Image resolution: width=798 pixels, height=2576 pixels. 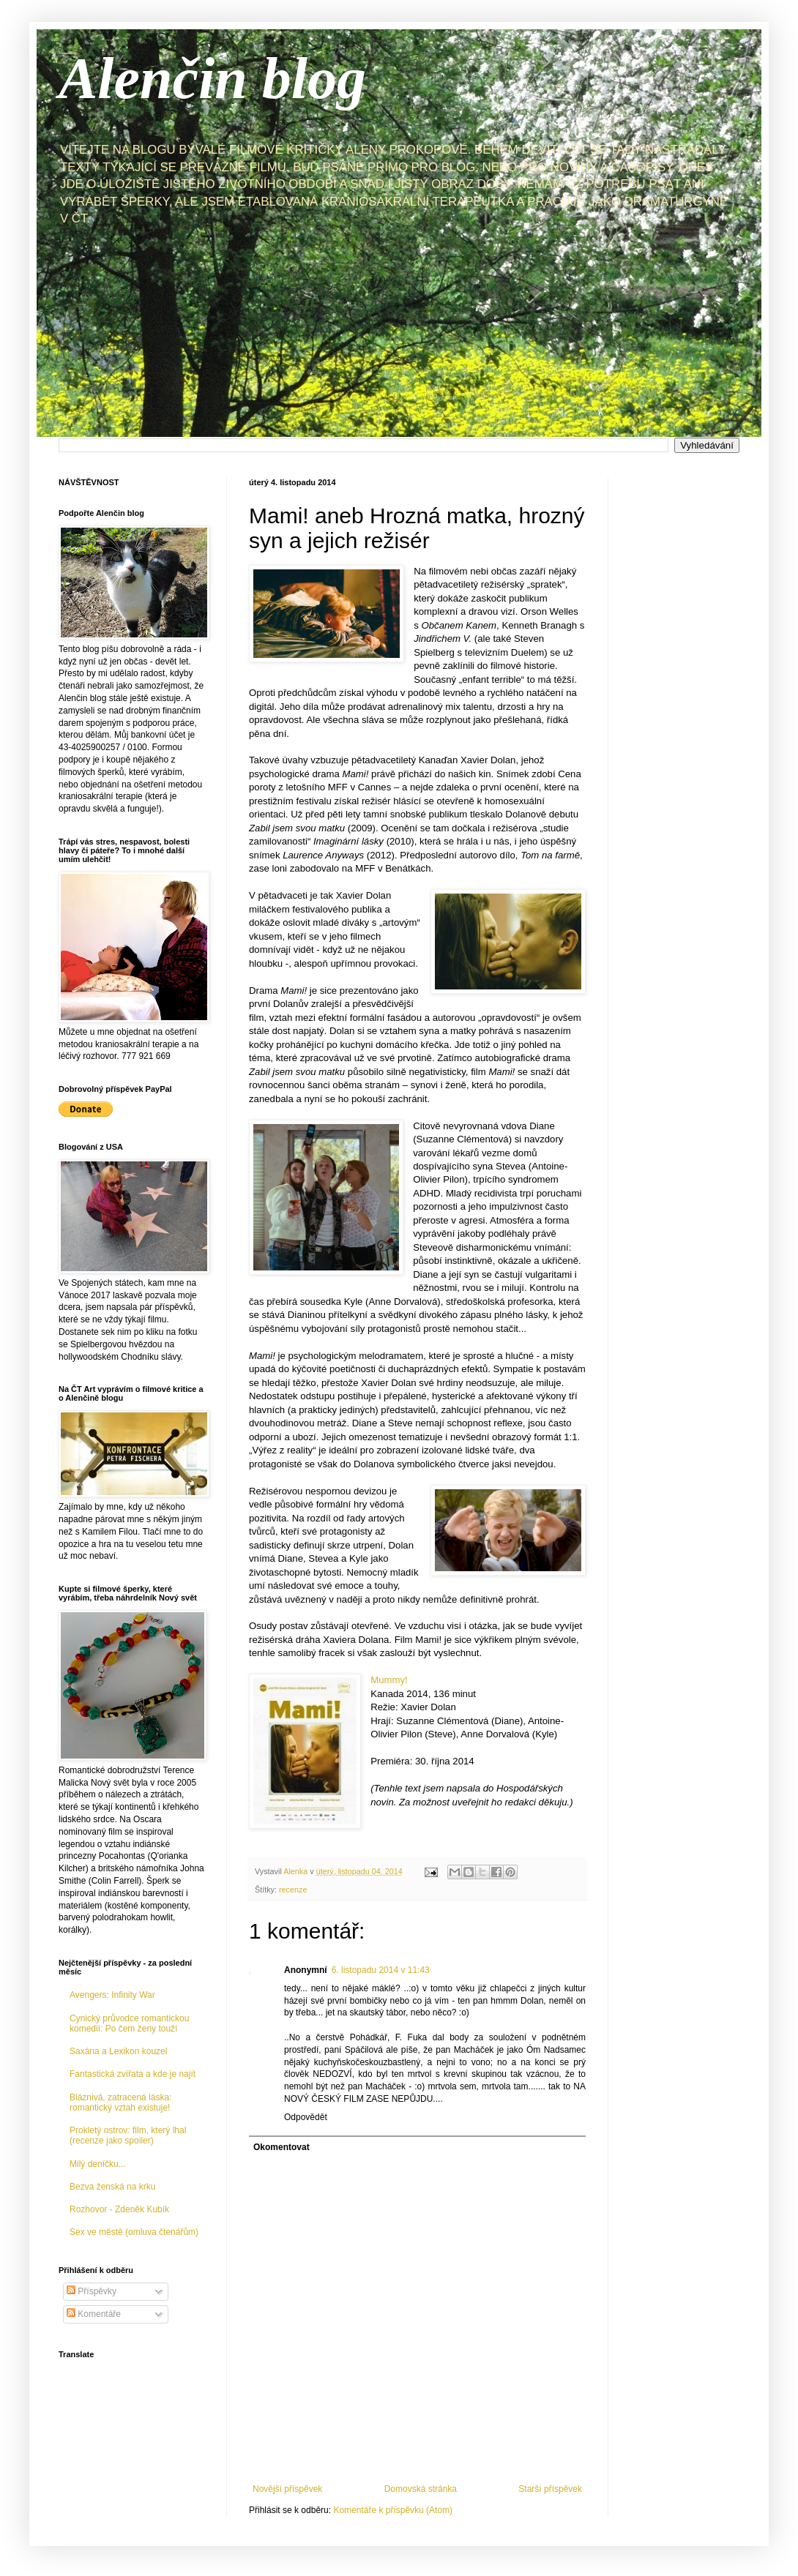 I want to click on Odpovědět, so click(x=305, y=2117).